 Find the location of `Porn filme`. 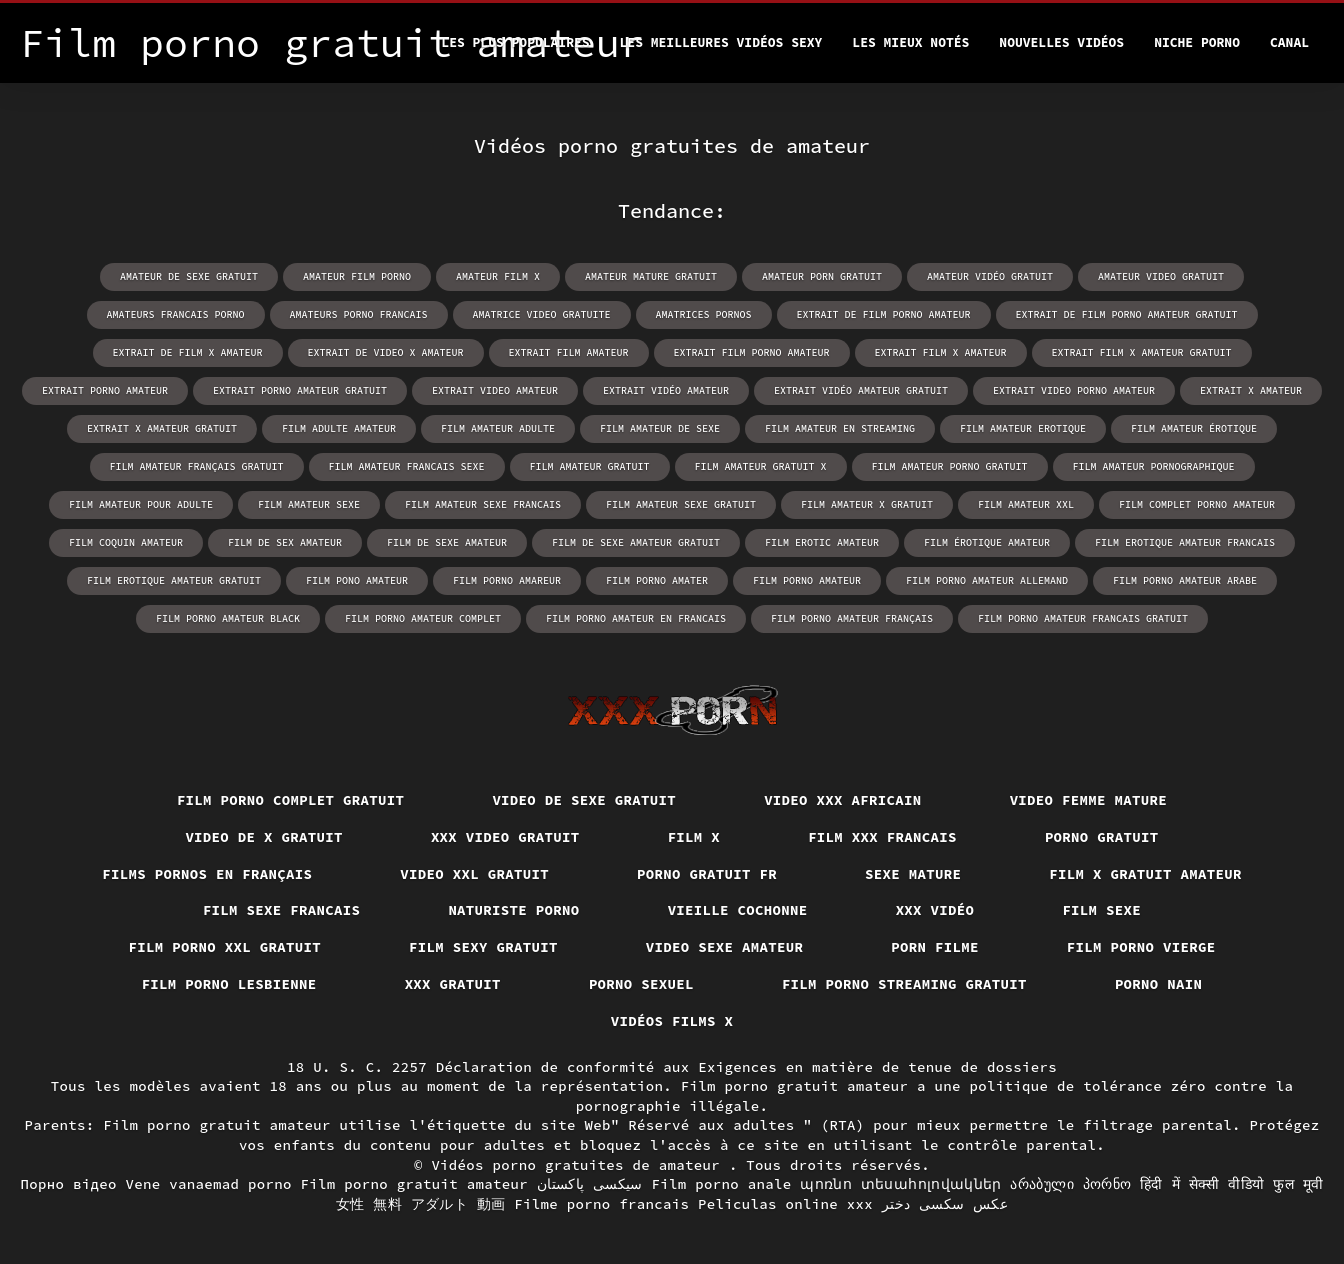

Porn filme is located at coordinates (935, 947).